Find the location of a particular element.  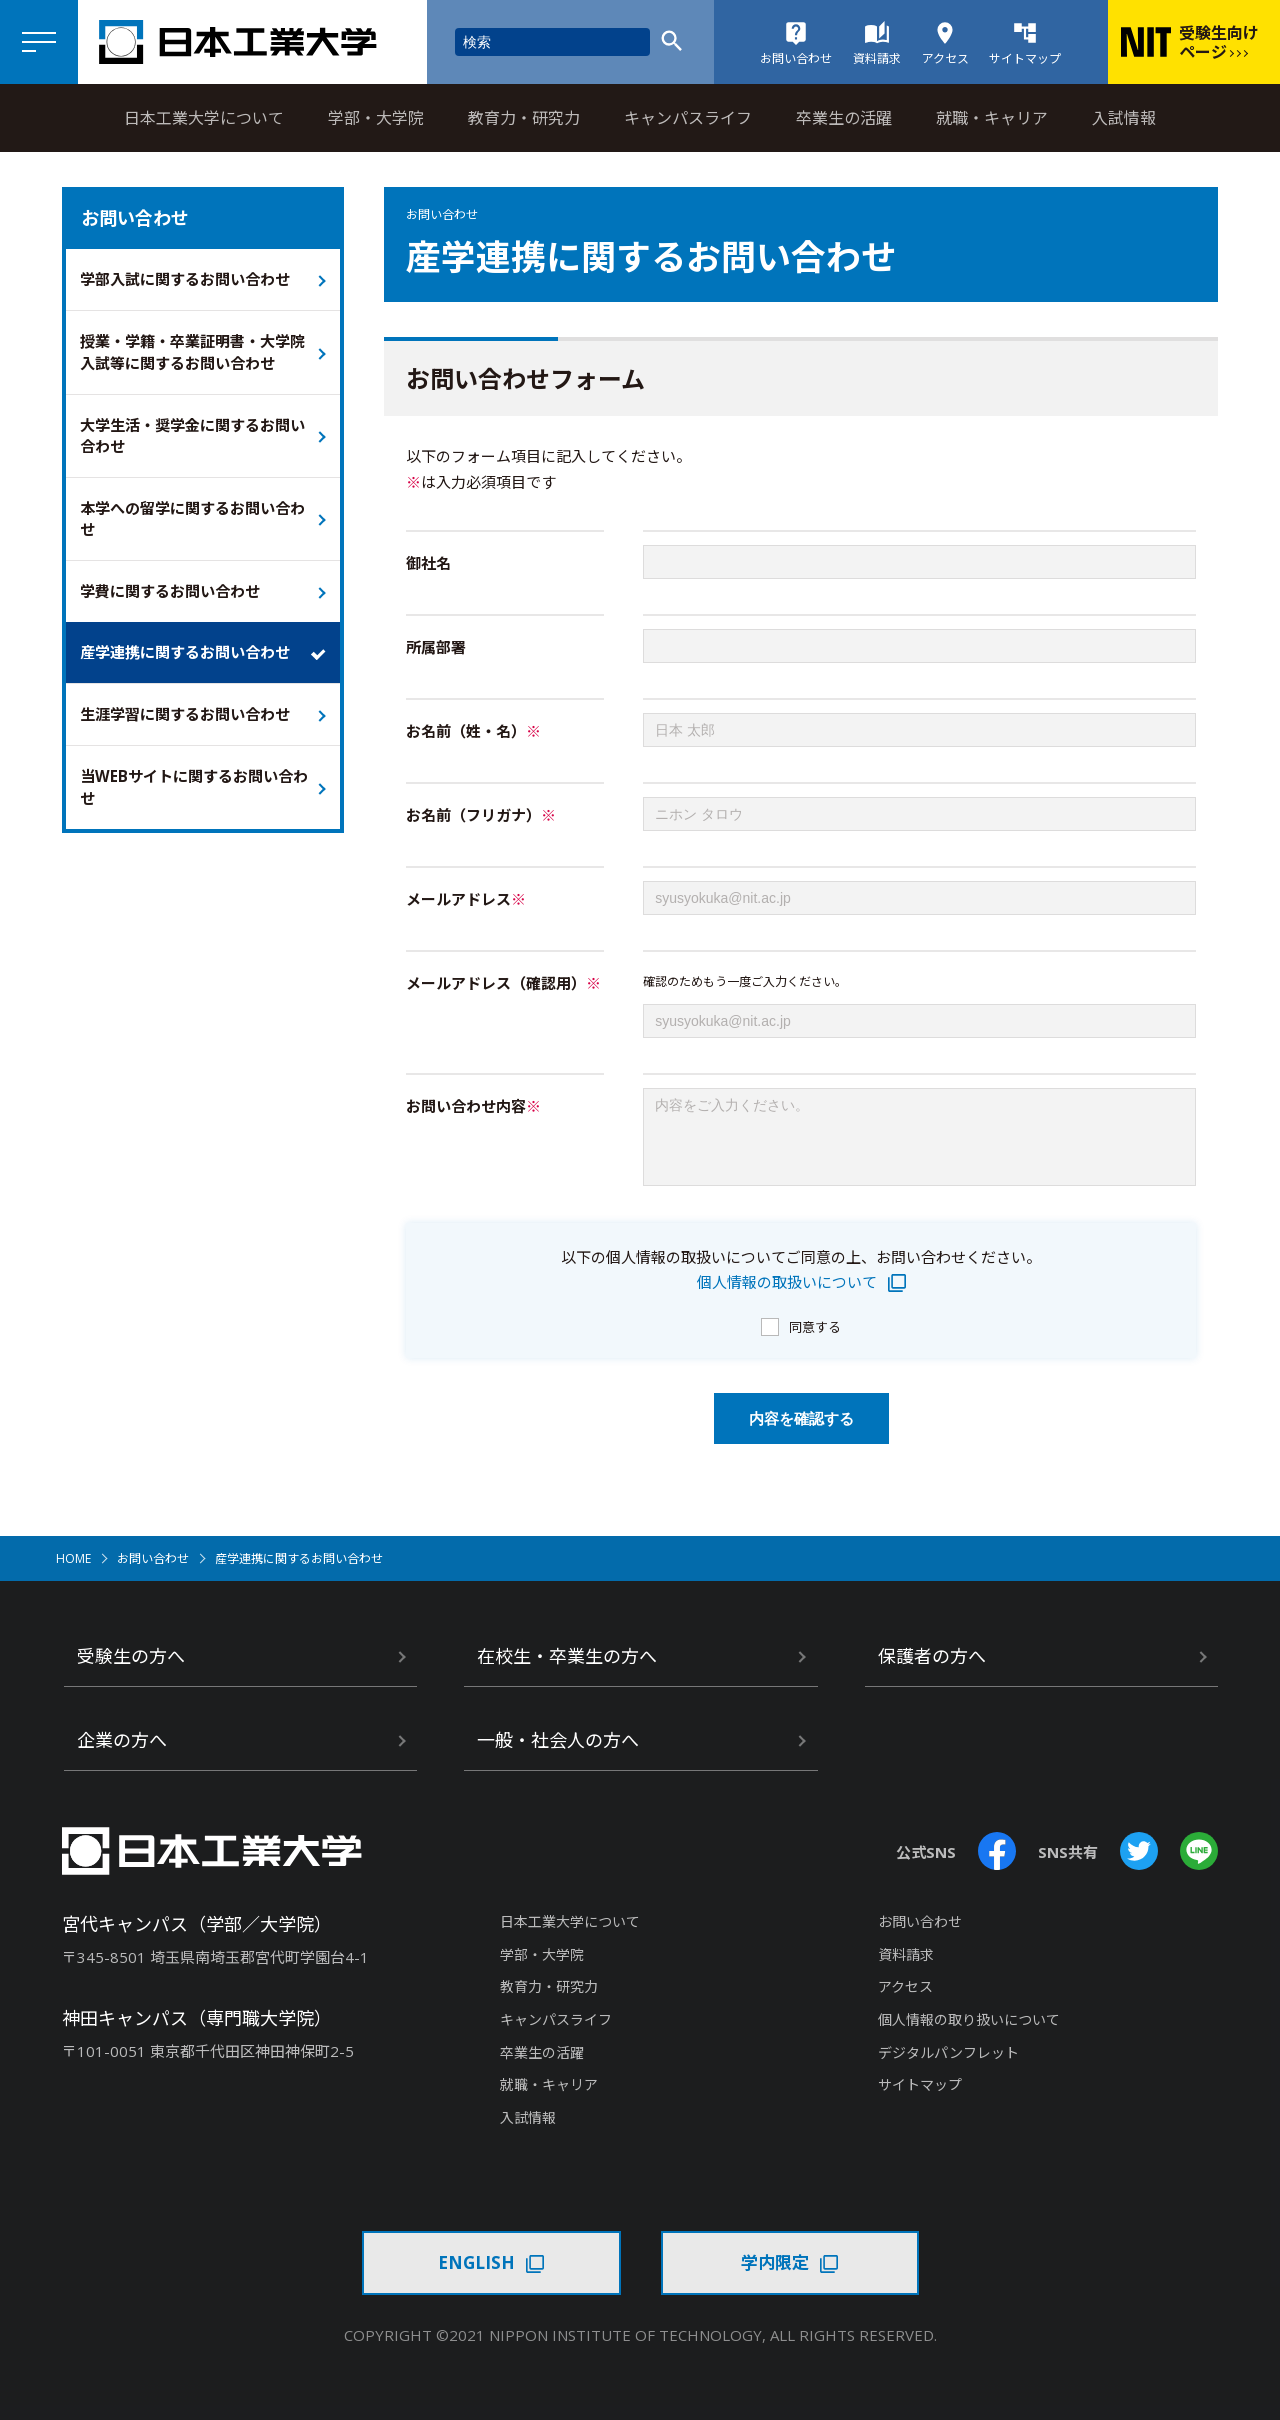

入試情報 is located at coordinates (1124, 118).